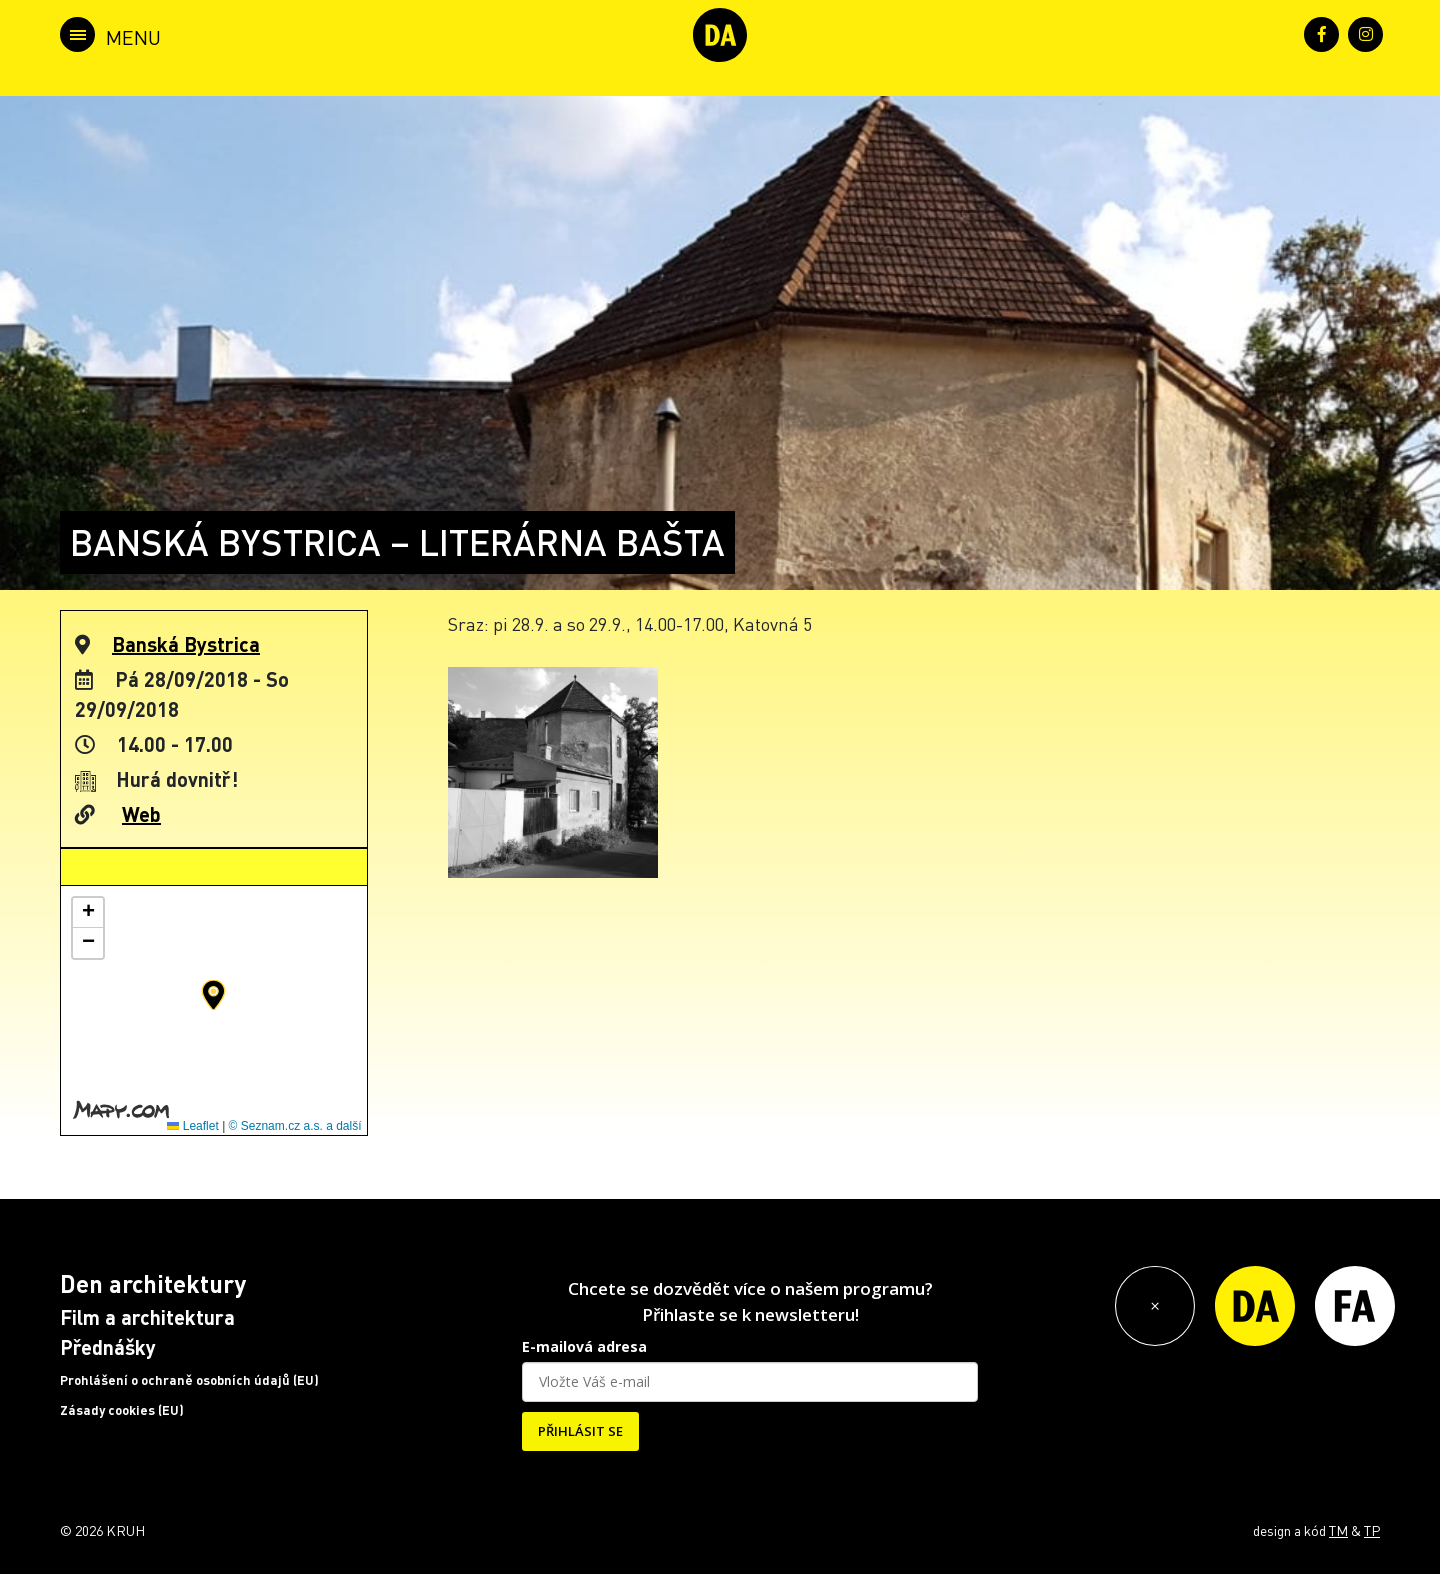 The image size is (1440, 1574). I want to click on Web, so click(141, 814).